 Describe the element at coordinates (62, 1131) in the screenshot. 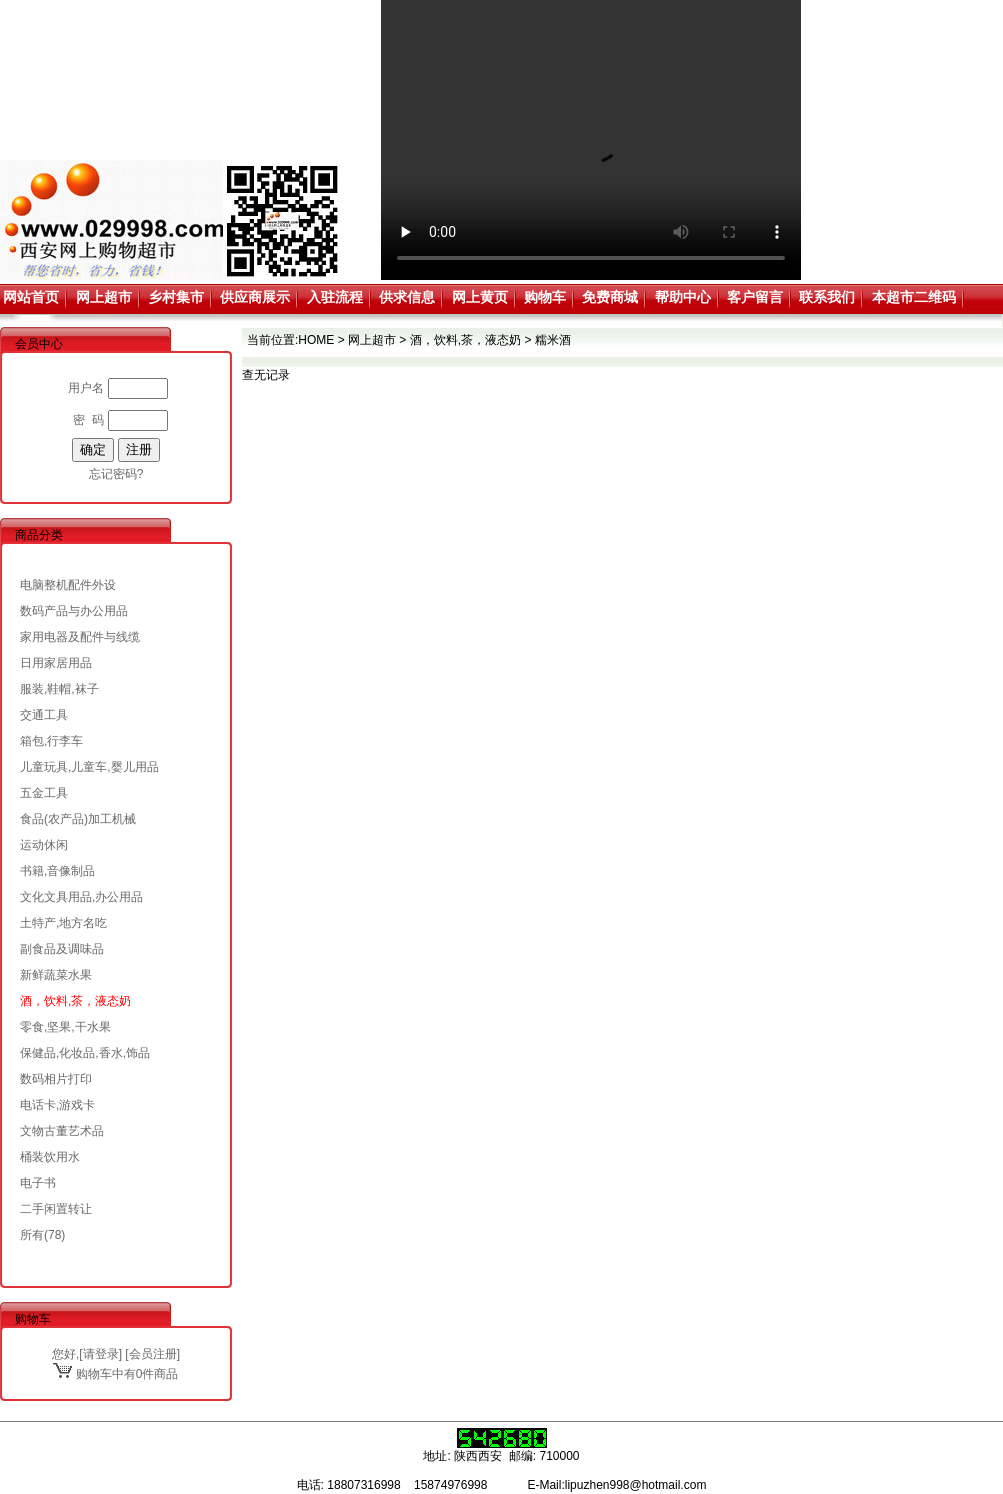

I see `文物古董艺术品` at that location.